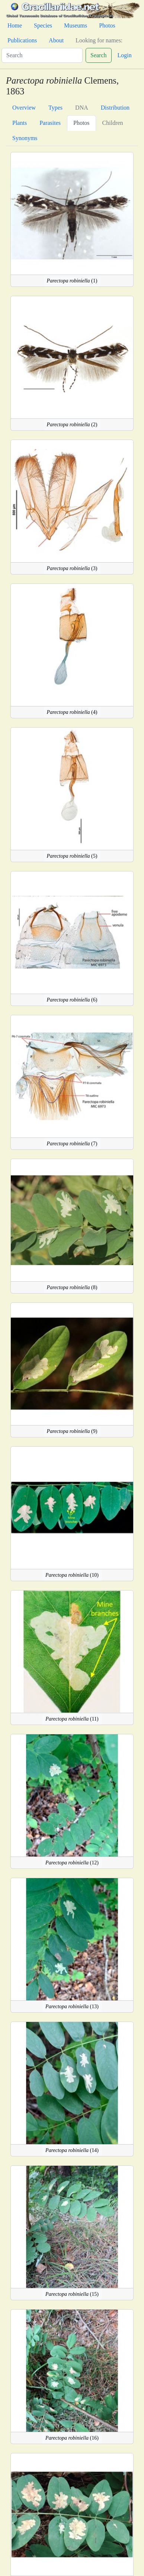 The image size is (144, 2576). What do you see at coordinates (115, 107) in the screenshot?
I see `Distribution [tab]` at bounding box center [115, 107].